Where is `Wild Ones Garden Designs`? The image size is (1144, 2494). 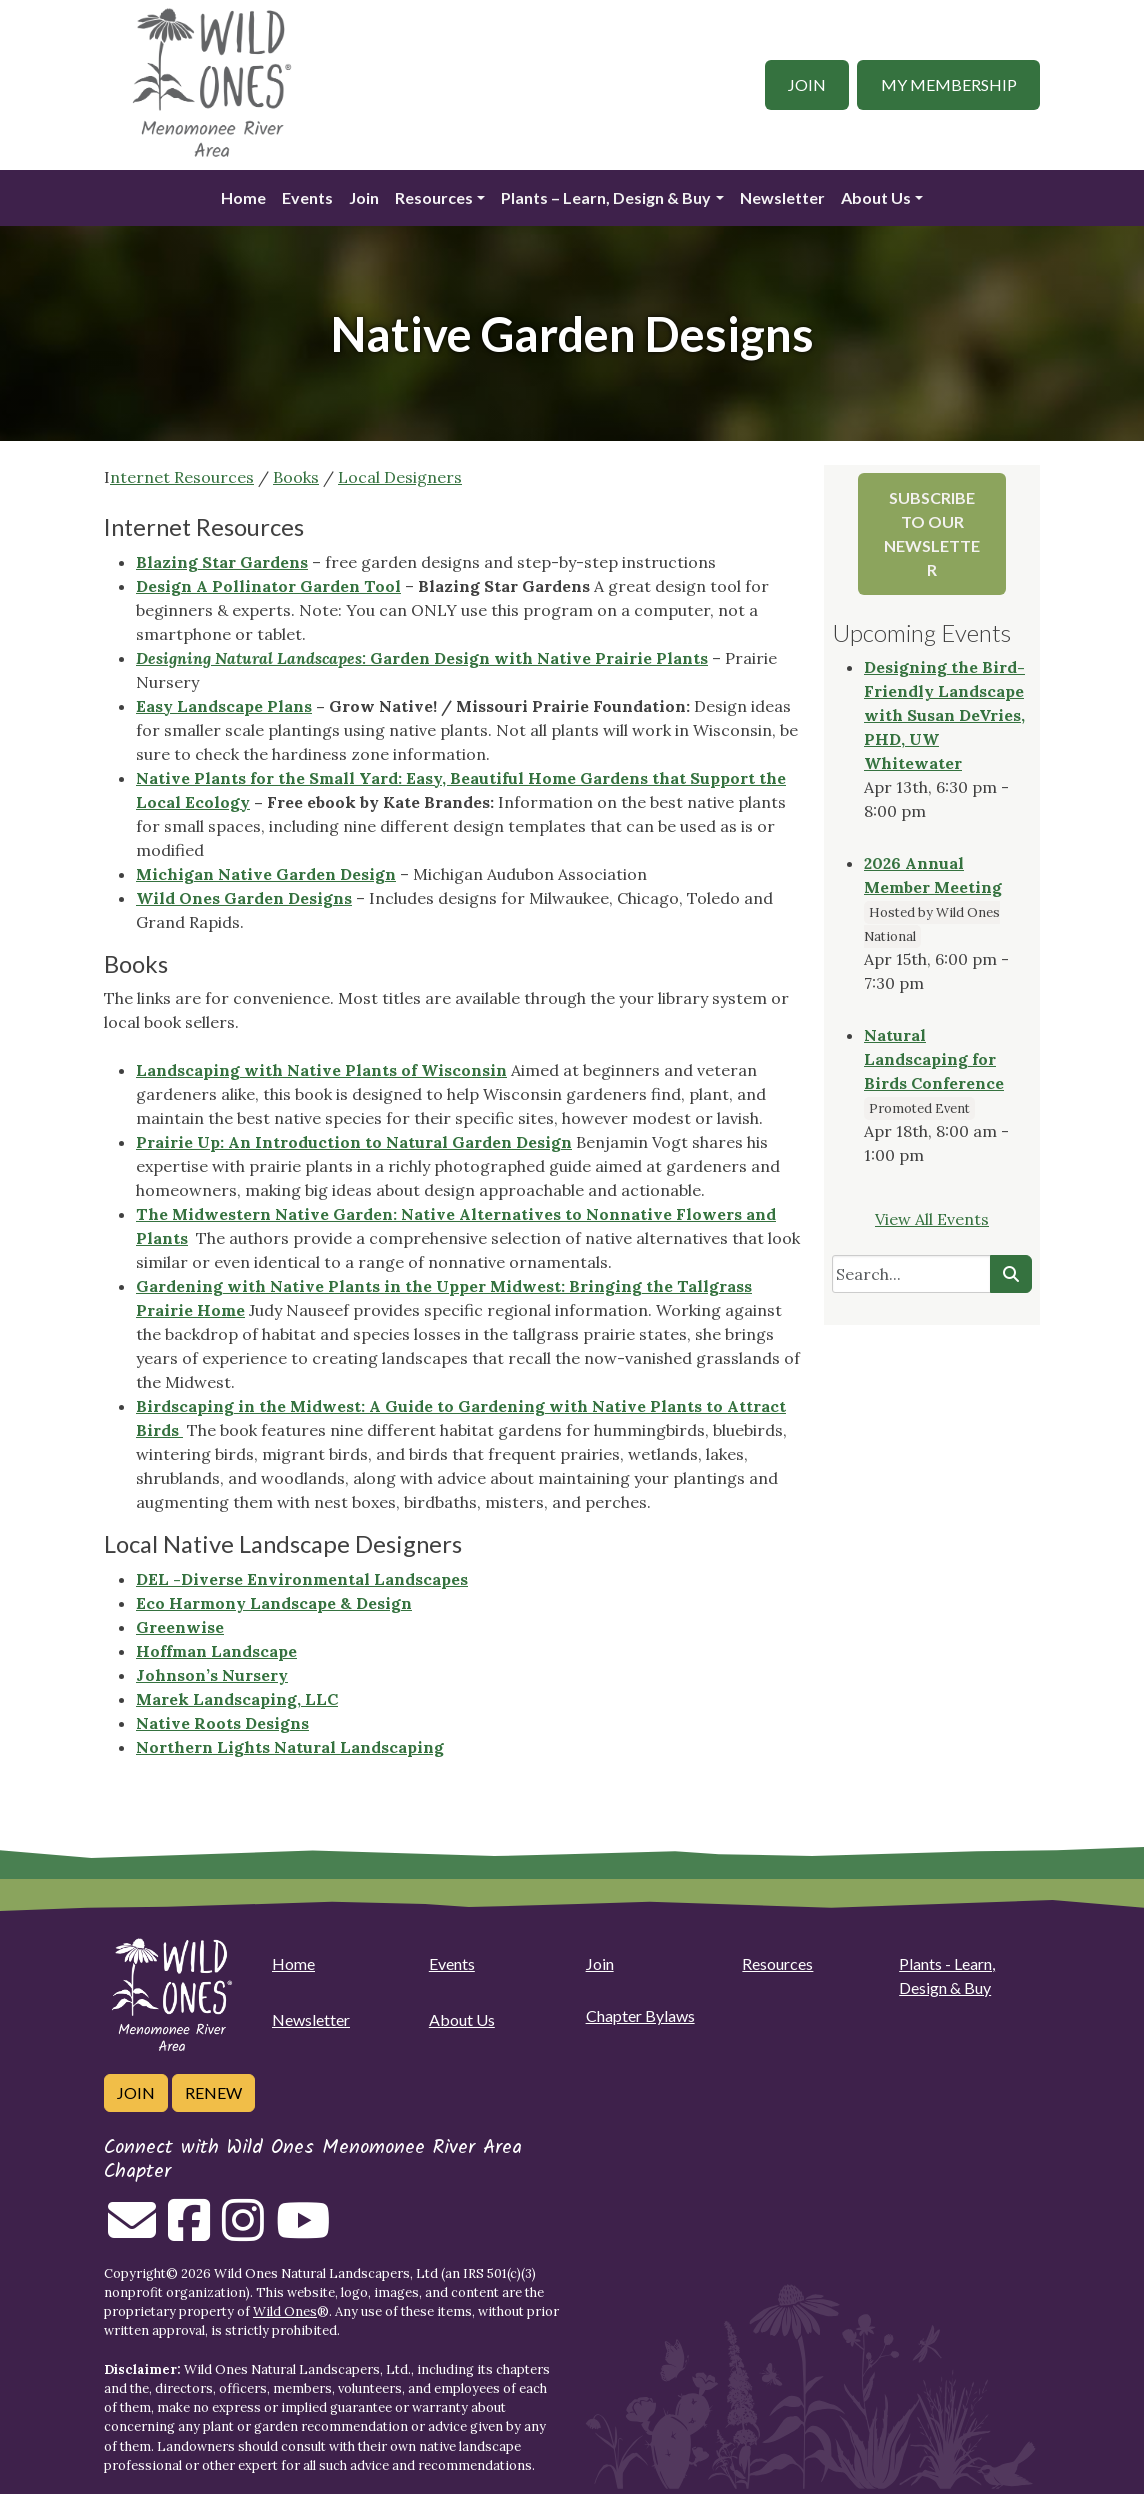 Wild Ones Garden Designs is located at coordinates (244, 898).